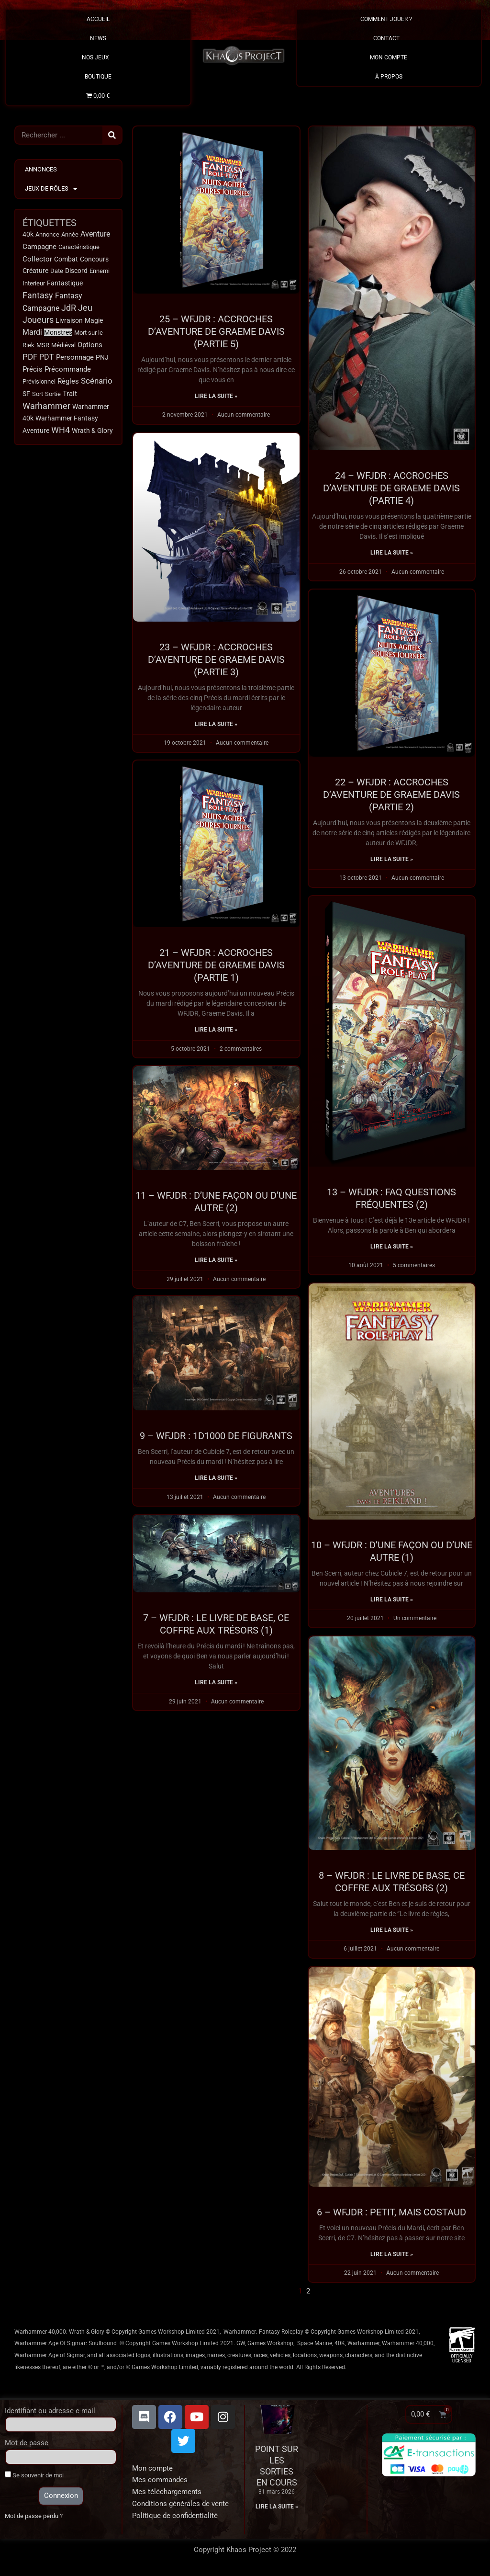 The image size is (490, 2576). What do you see at coordinates (76, 270) in the screenshot?
I see `Discord [Discord (17 éléments)]` at bounding box center [76, 270].